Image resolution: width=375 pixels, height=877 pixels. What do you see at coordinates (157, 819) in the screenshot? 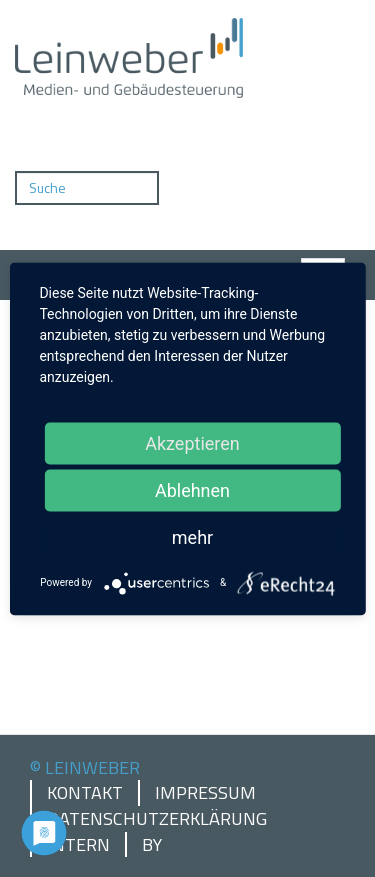
I see `Datenschutzerklärung` at bounding box center [157, 819].